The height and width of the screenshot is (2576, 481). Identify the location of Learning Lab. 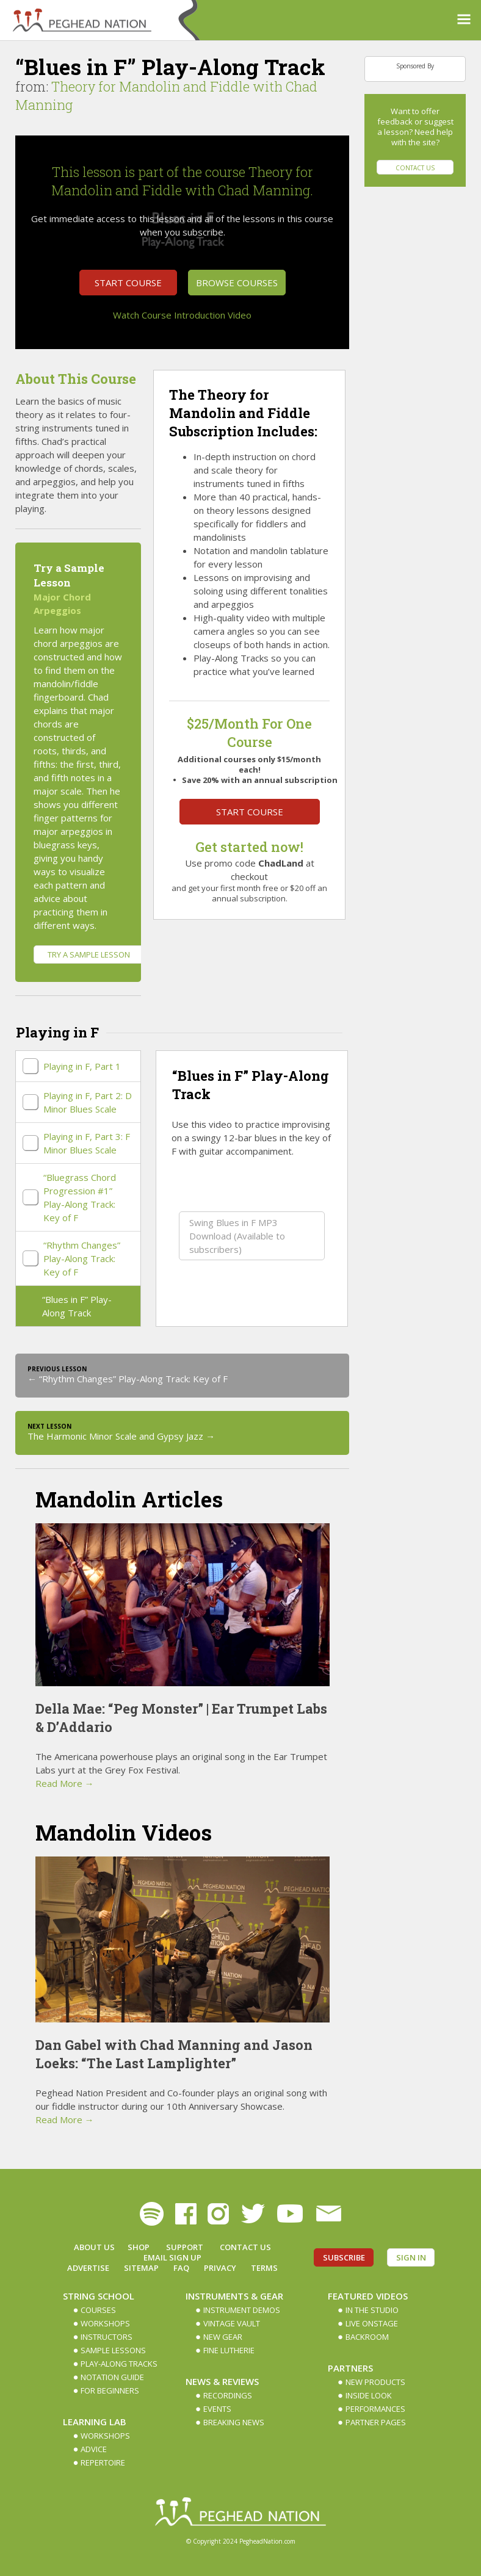
(94, 2421).